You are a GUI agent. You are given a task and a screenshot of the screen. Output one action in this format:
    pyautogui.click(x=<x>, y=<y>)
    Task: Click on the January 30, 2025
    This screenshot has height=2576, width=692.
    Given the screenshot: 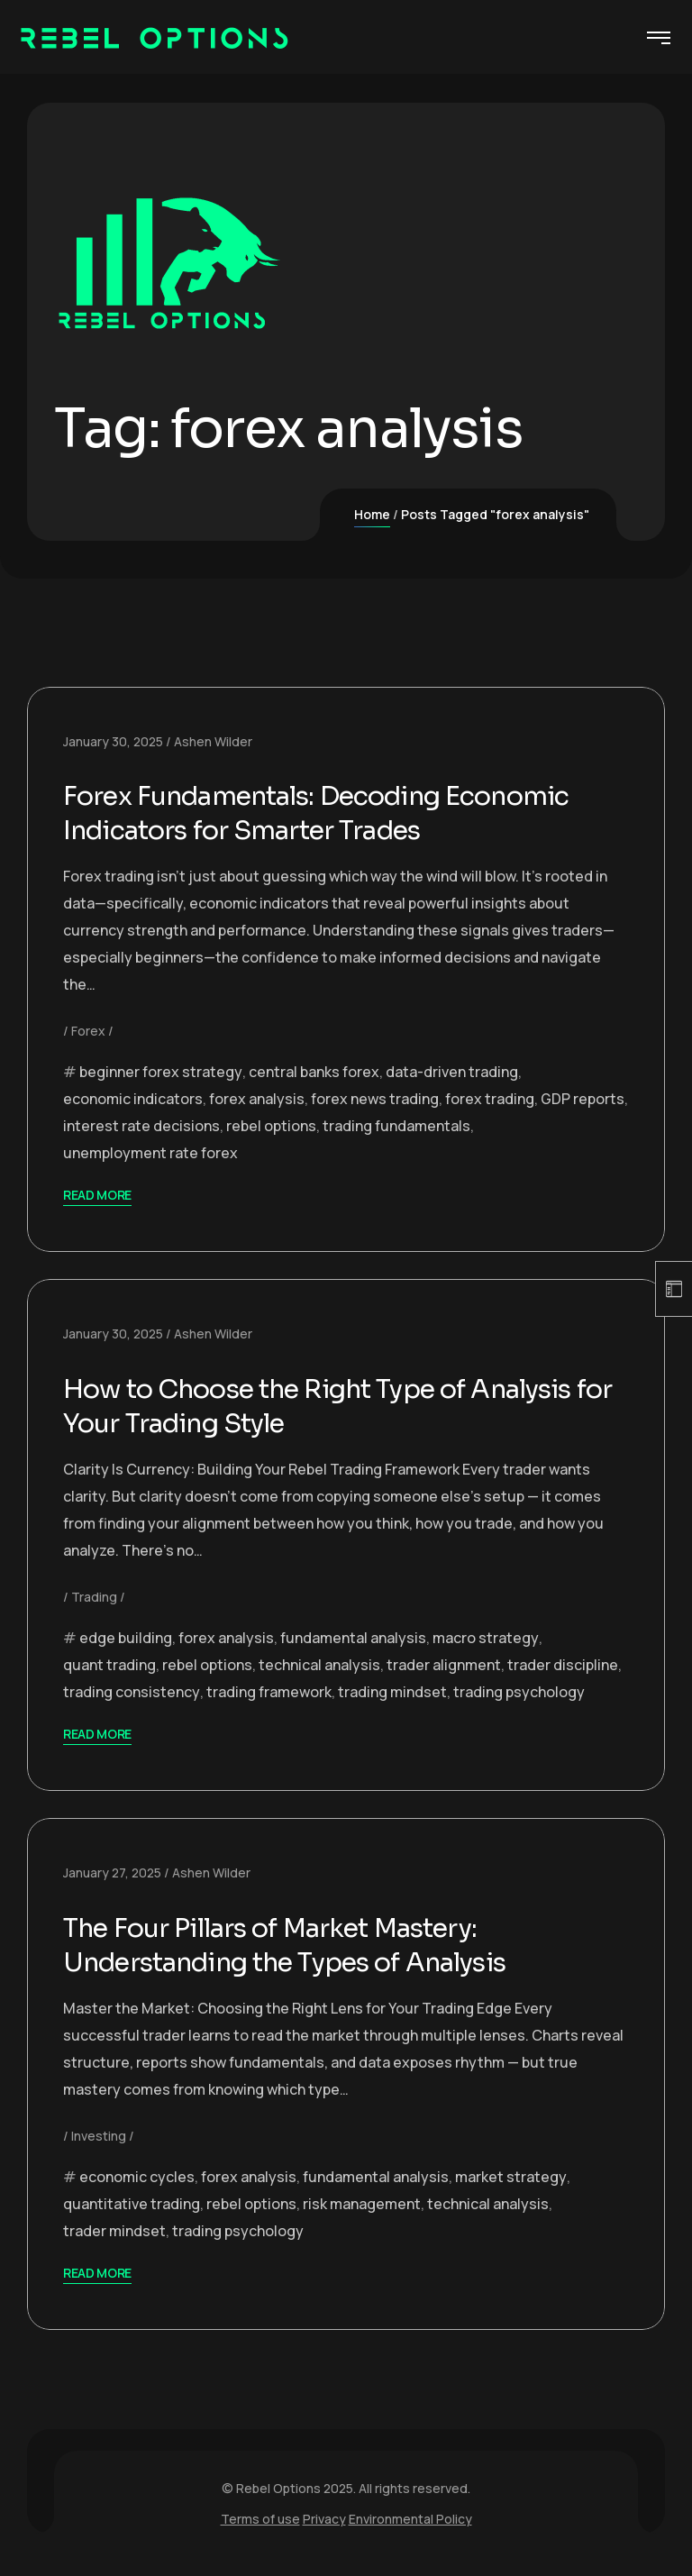 What is the action you would take?
    pyautogui.click(x=113, y=741)
    